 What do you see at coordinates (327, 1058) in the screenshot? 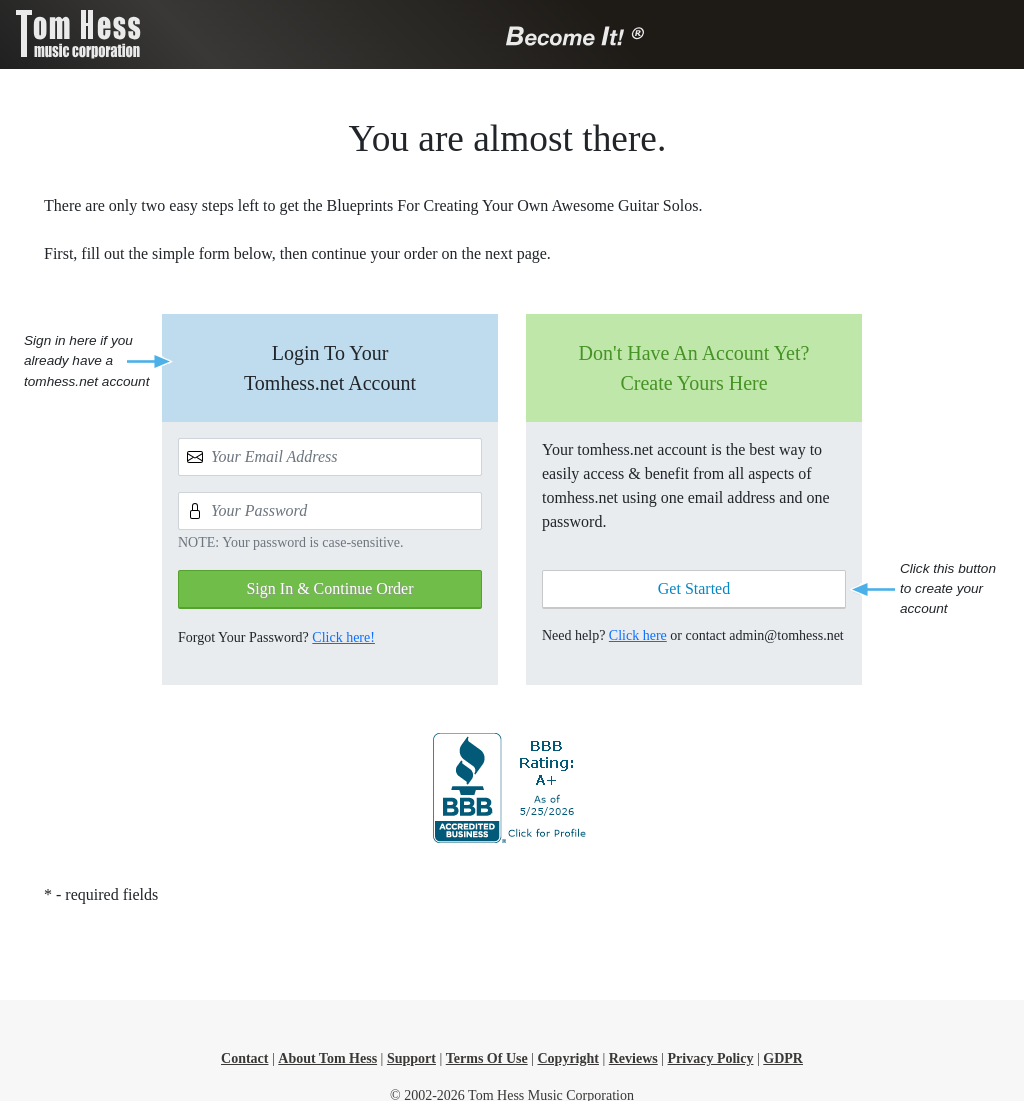
I see `About Tom Hess` at bounding box center [327, 1058].